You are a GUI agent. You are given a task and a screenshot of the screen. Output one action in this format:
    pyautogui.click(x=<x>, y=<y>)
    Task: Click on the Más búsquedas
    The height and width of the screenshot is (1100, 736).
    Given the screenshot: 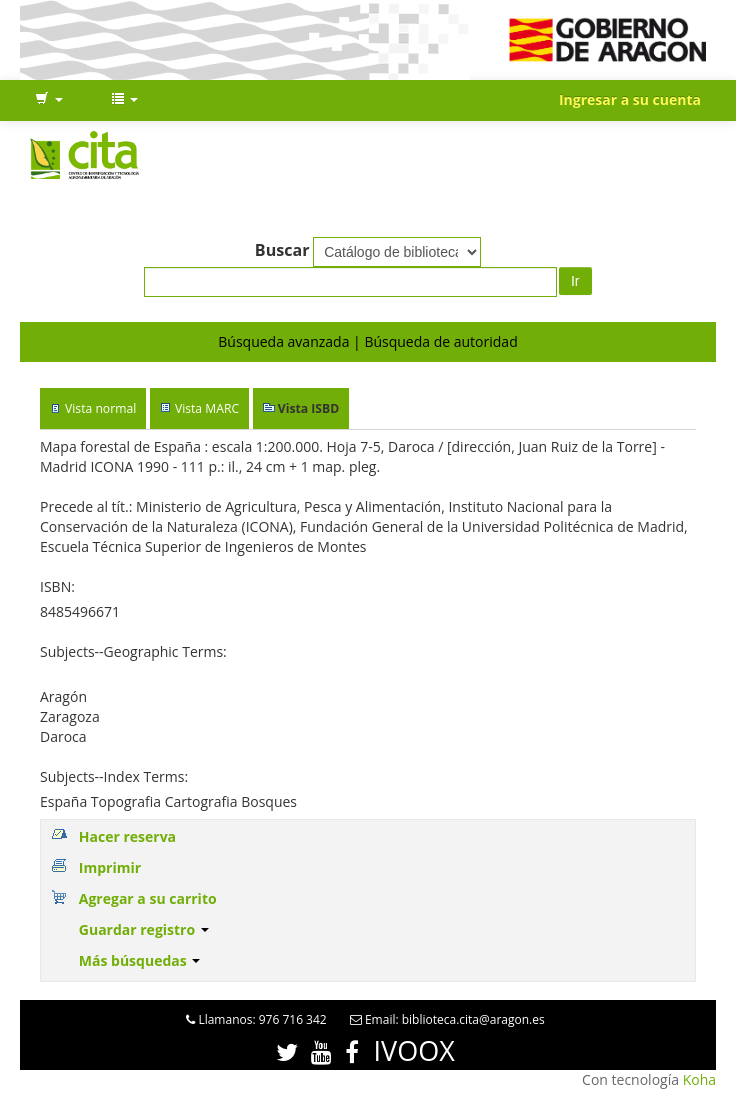 What is the action you would take?
    pyautogui.click(x=140, y=960)
    